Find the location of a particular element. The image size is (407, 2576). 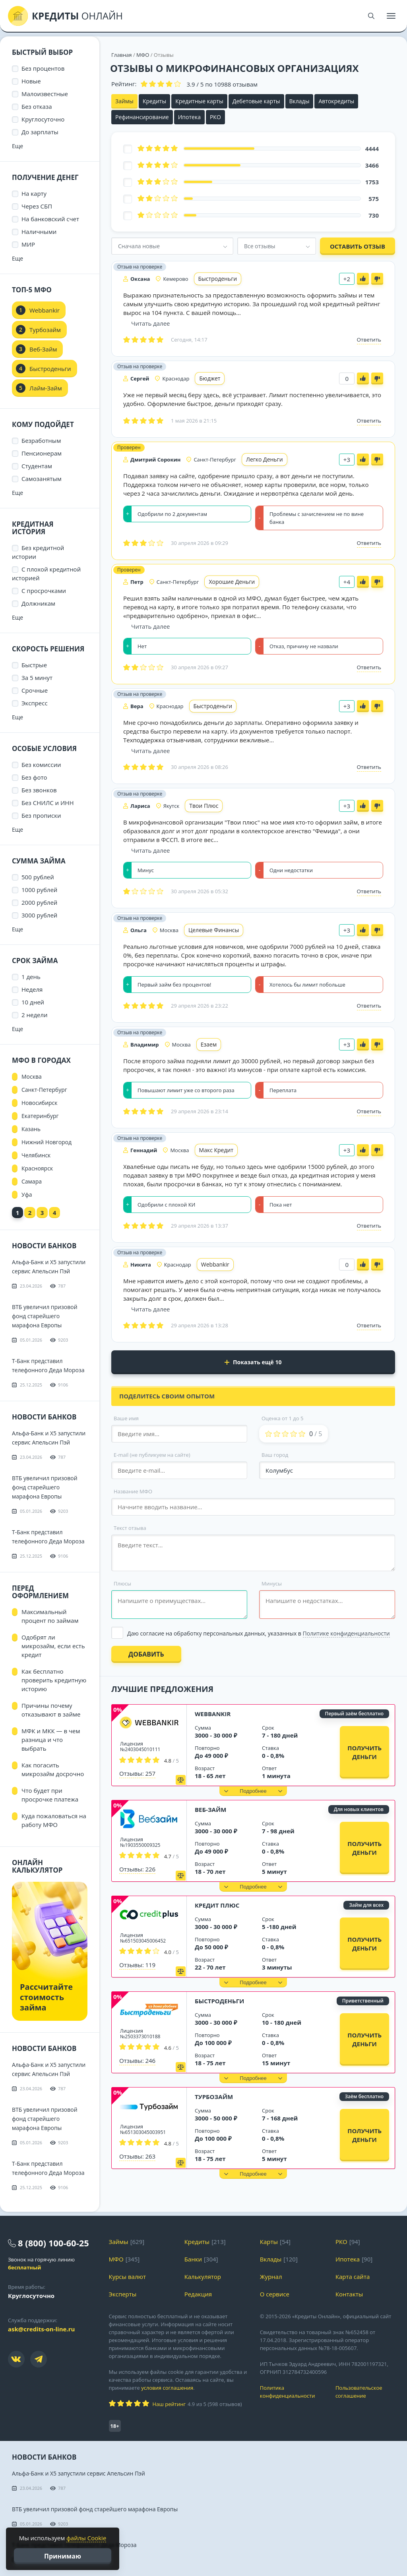

Плюсы is located at coordinates (122, 1583).